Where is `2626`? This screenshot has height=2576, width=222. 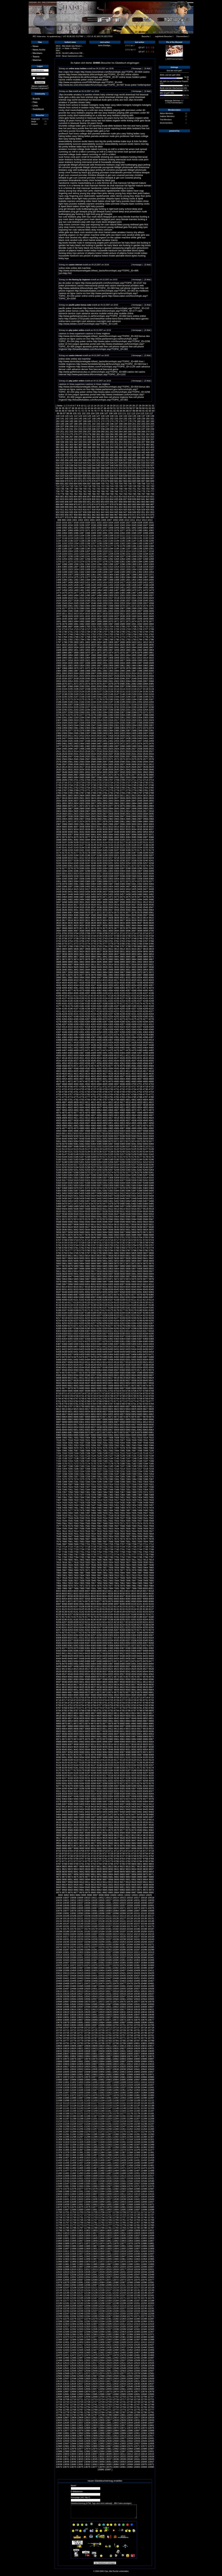 2626 is located at coordinates (134, 767).